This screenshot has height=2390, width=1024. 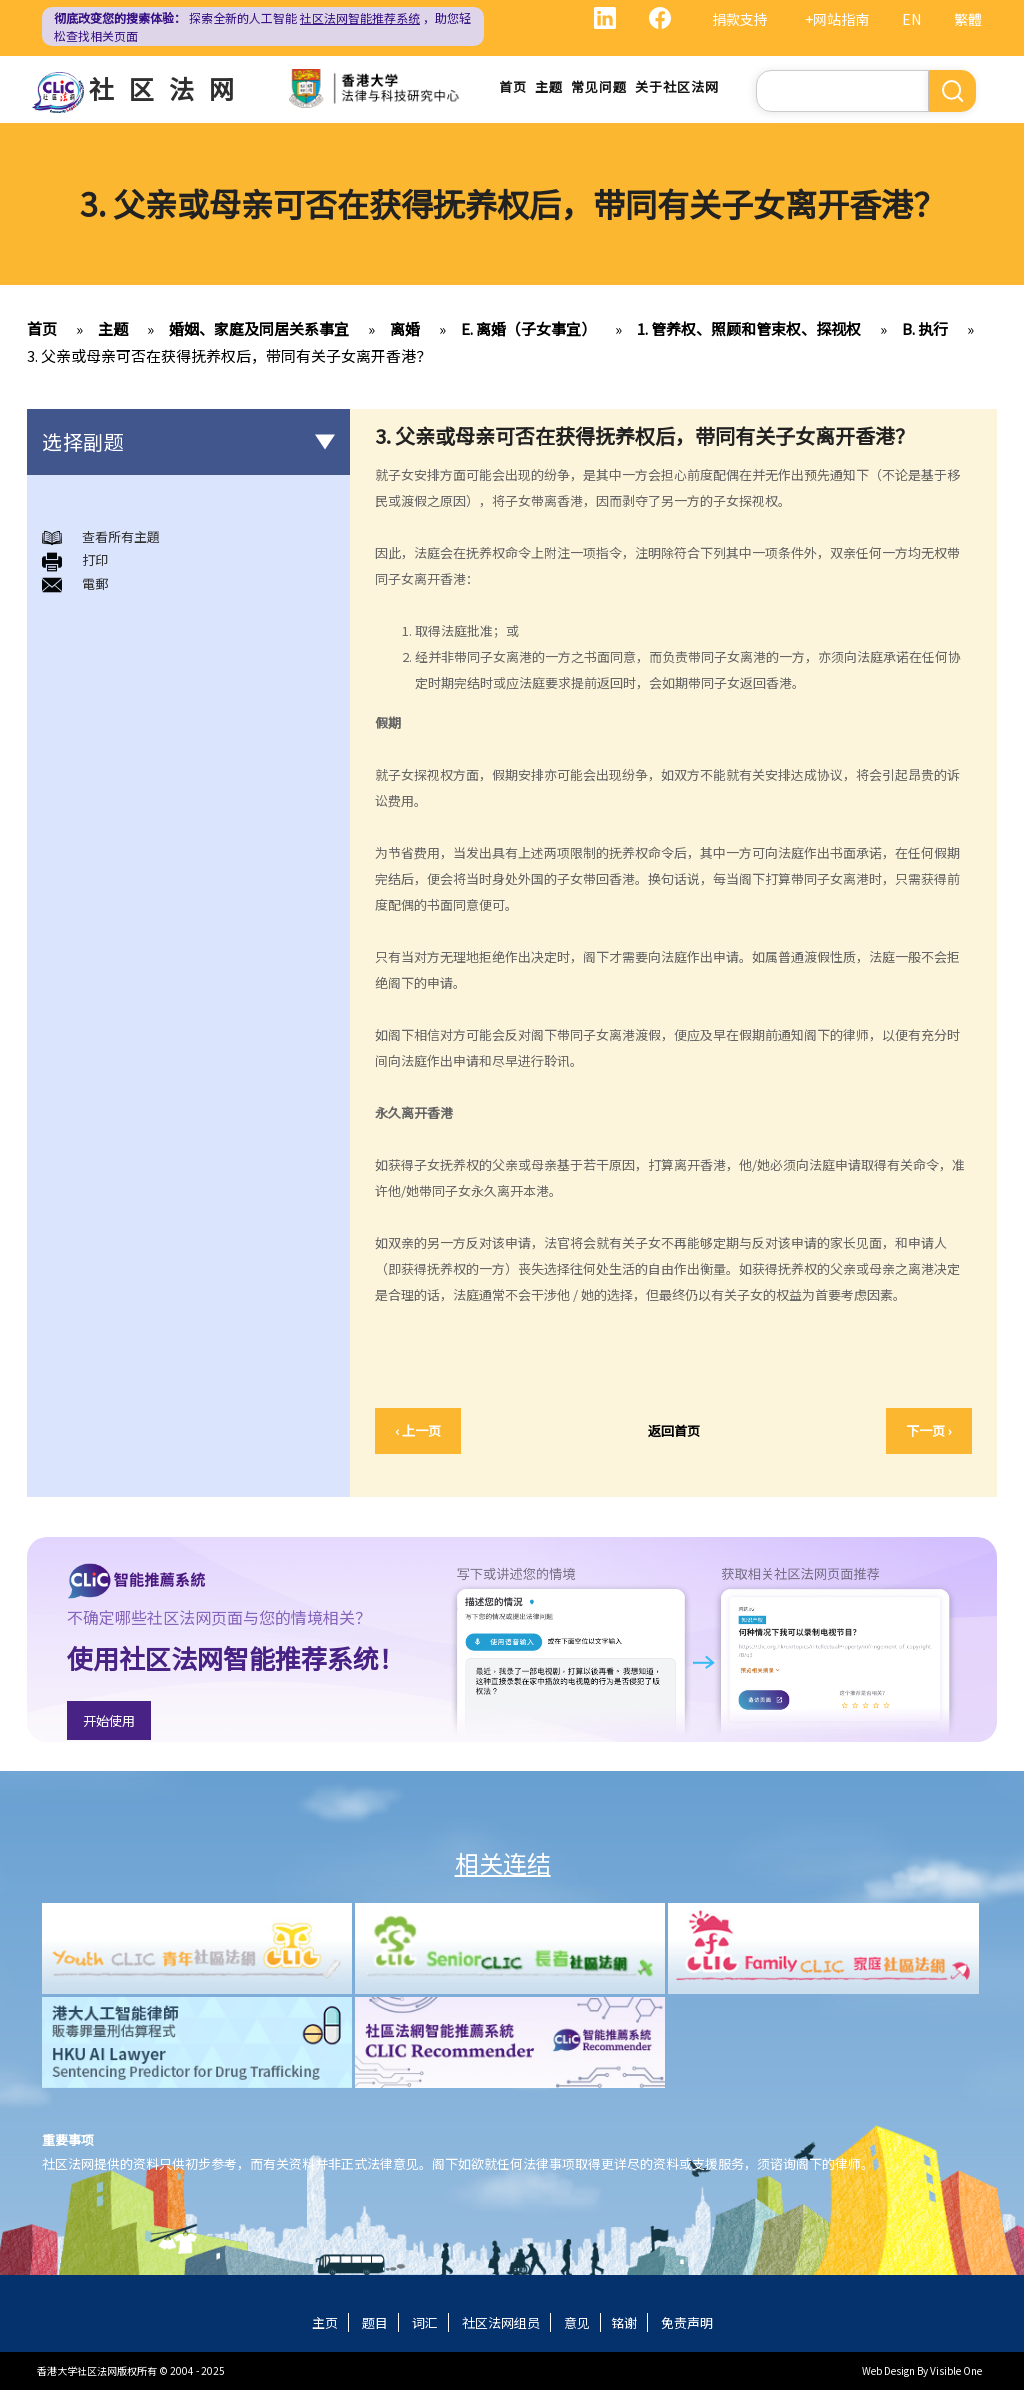 What do you see at coordinates (968, 19) in the screenshot?
I see `繁體` at bounding box center [968, 19].